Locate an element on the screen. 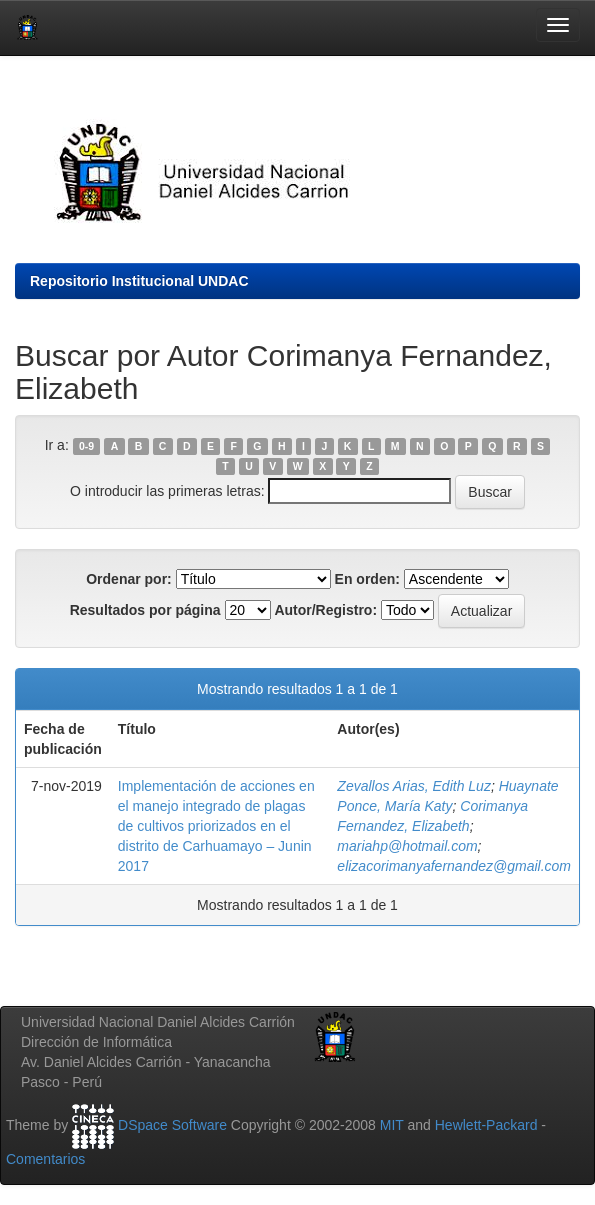  0-9 is located at coordinates (86, 446).